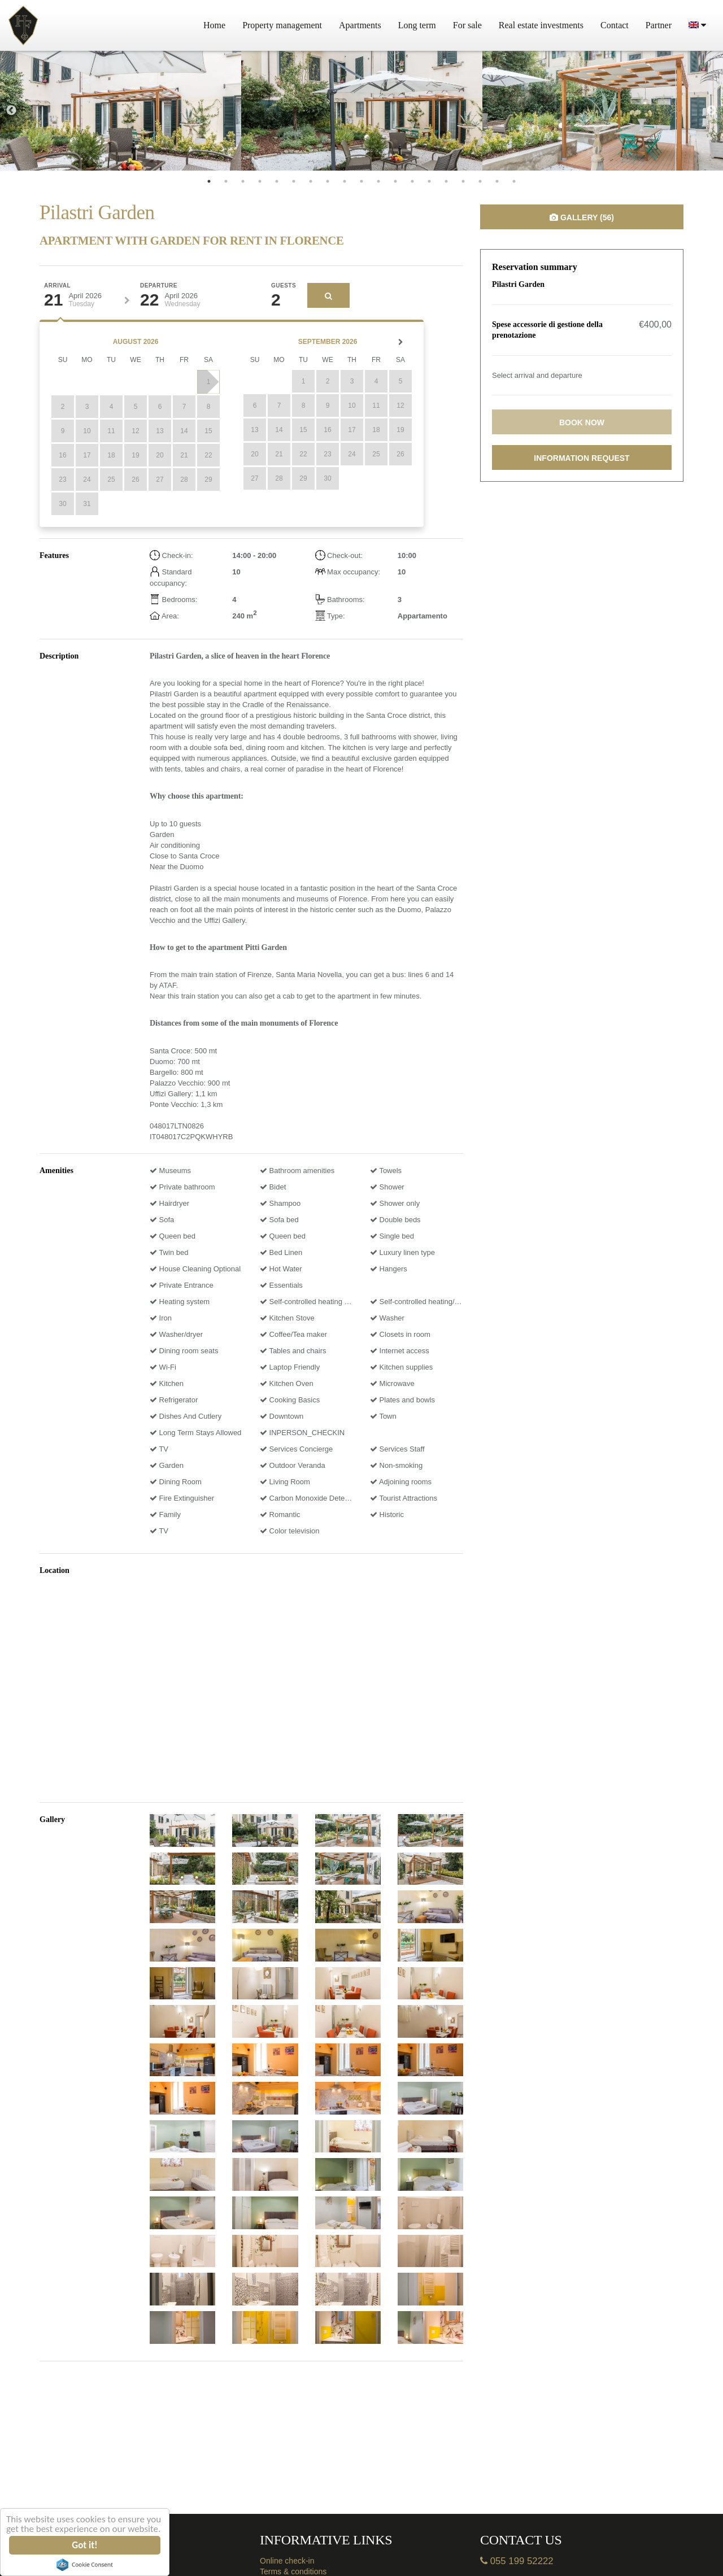  Describe the element at coordinates (287, 2560) in the screenshot. I see `Online check-in` at that location.